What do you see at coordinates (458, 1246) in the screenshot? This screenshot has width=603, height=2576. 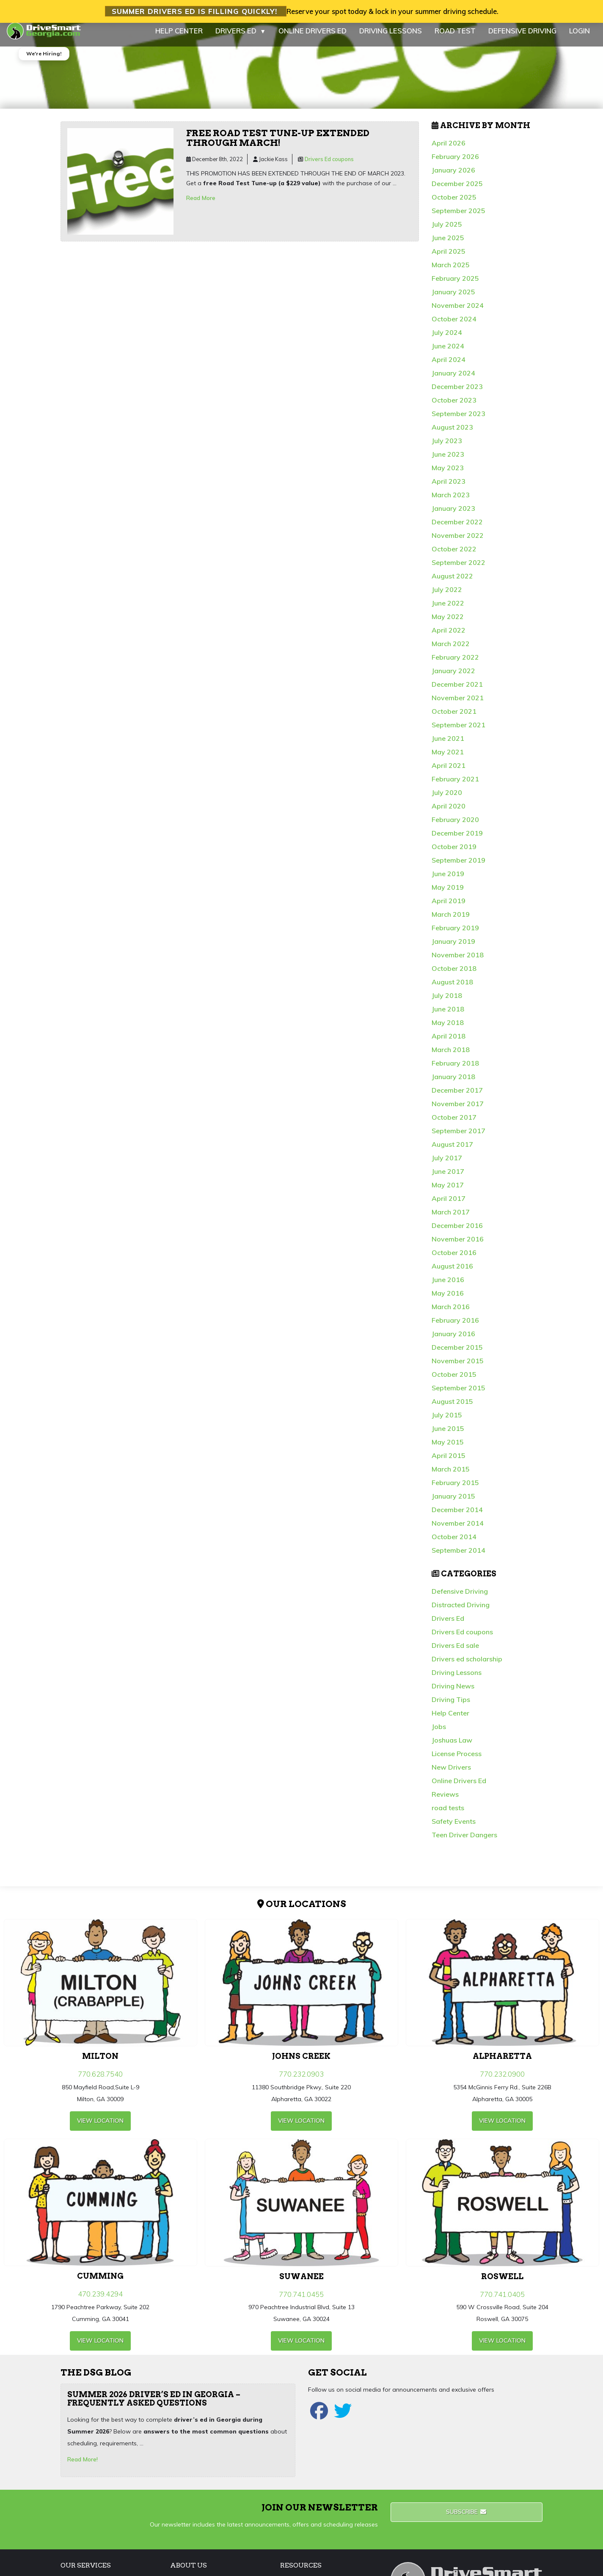 I see `November 2016` at bounding box center [458, 1246].